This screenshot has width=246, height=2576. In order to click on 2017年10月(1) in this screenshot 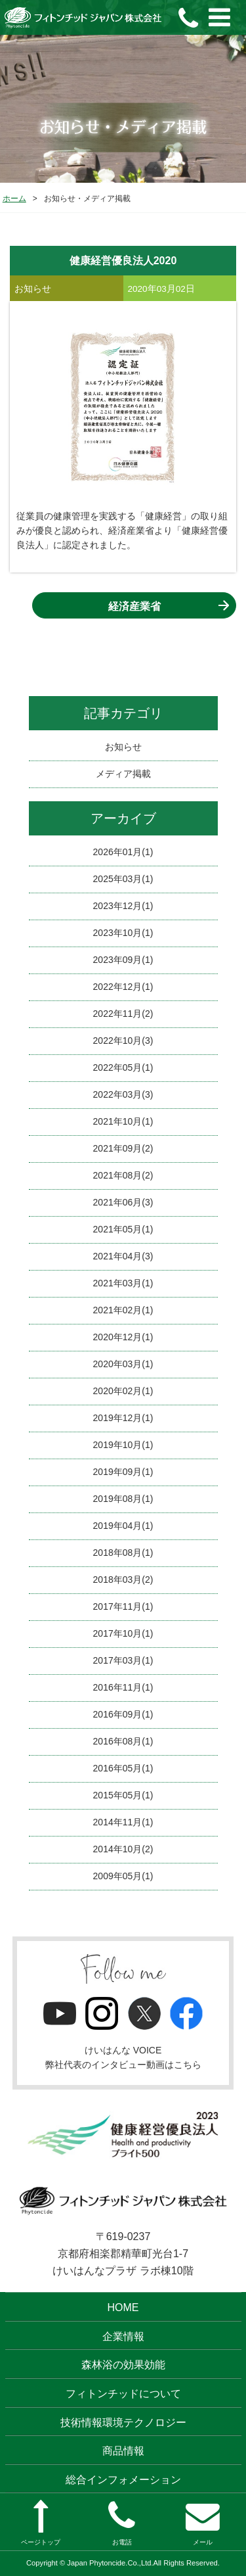, I will do `click(123, 1633)`.